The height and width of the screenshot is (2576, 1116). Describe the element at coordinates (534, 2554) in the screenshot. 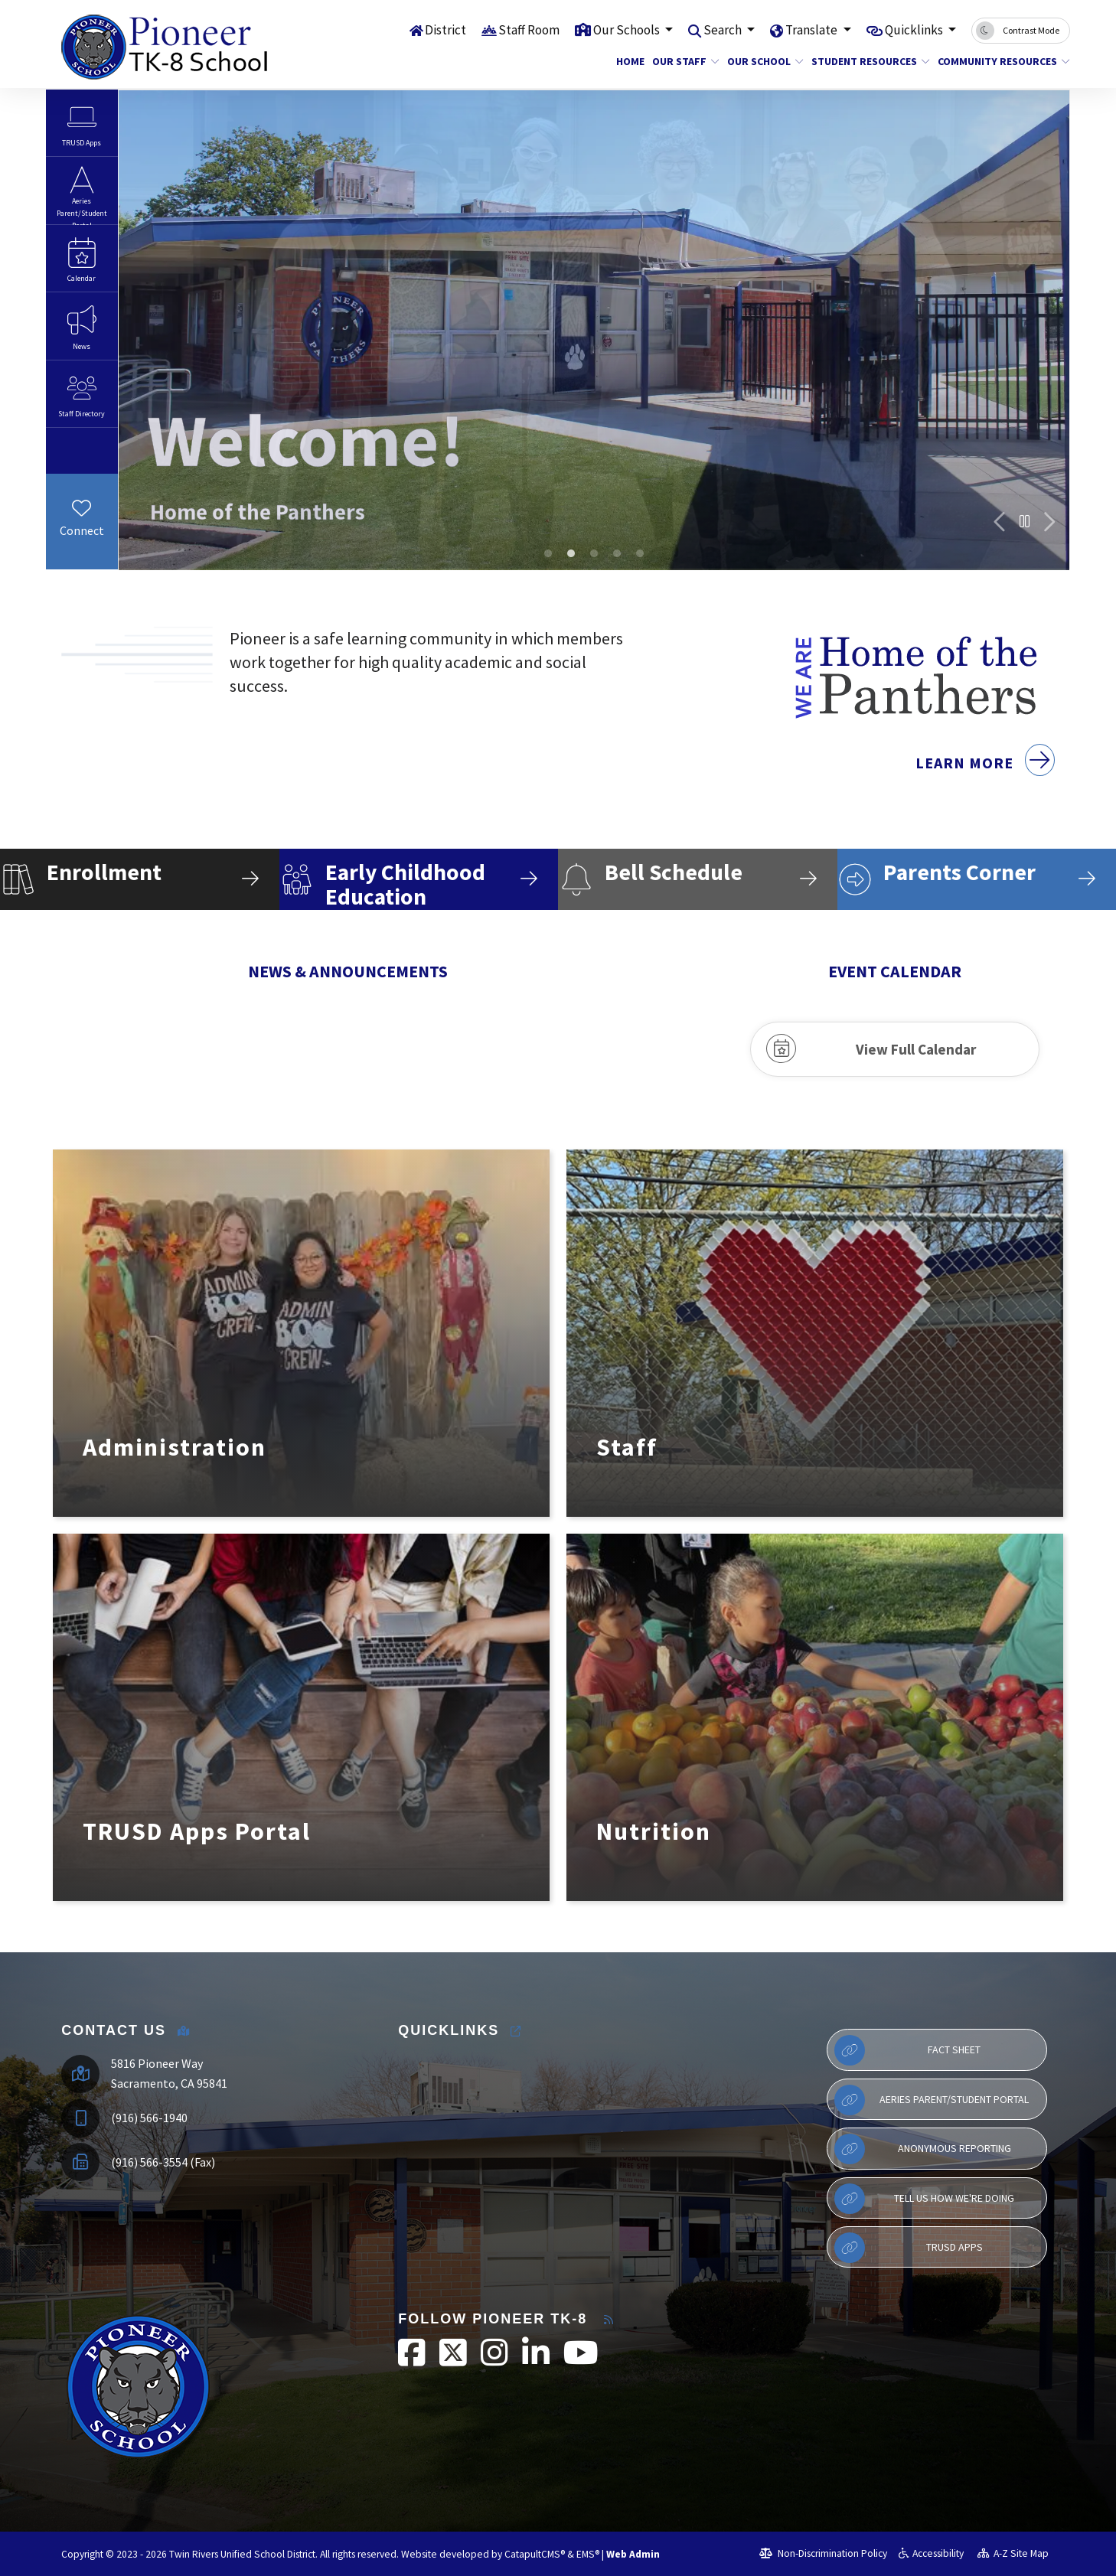

I see `CatapultCMS®` at that location.